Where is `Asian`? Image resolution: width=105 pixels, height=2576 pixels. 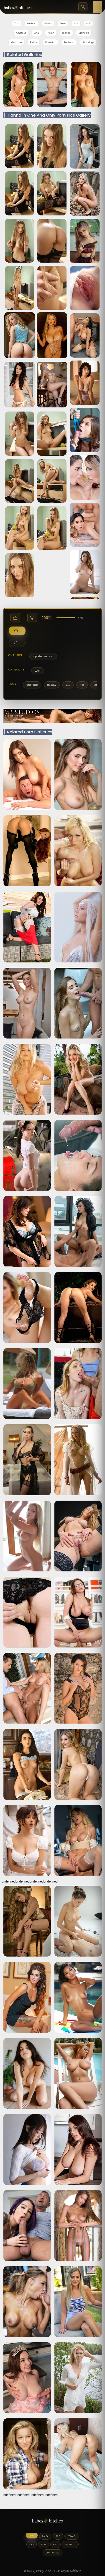
Asian is located at coordinates (51, 32).